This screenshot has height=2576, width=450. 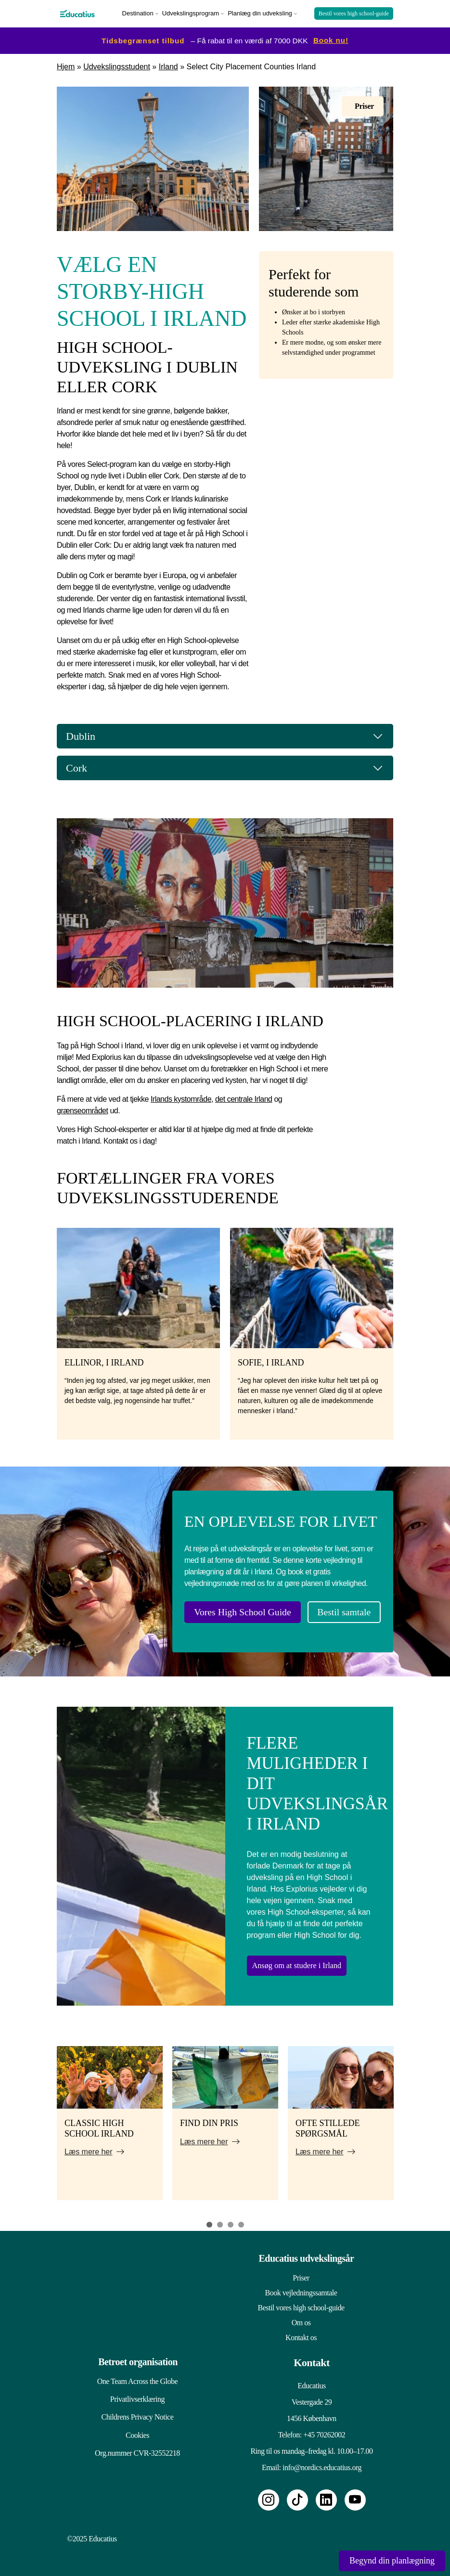 What do you see at coordinates (306, 1958) in the screenshot?
I see `Ansøg om at studere i Irland` at bounding box center [306, 1958].